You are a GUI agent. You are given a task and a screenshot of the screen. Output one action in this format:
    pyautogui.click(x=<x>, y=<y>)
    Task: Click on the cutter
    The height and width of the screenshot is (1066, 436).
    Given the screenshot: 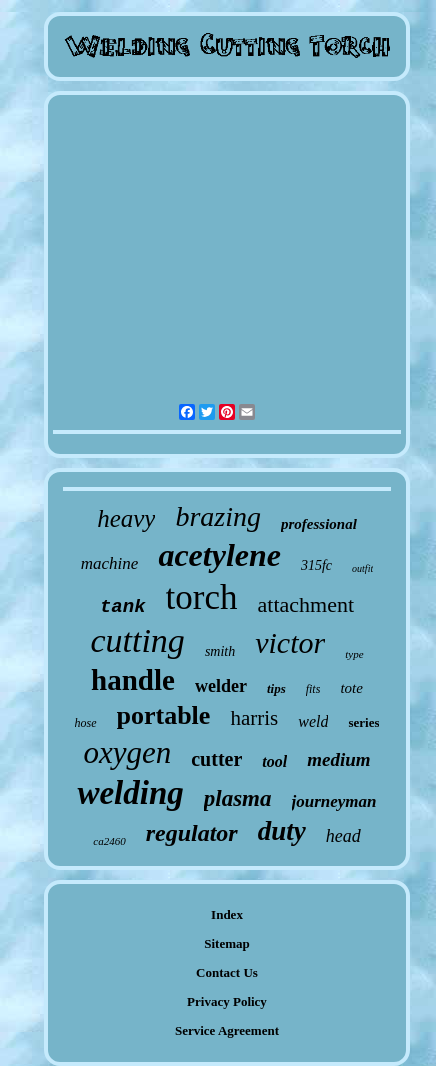 What is the action you would take?
    pyautogui.click(x=216, y=759)
    